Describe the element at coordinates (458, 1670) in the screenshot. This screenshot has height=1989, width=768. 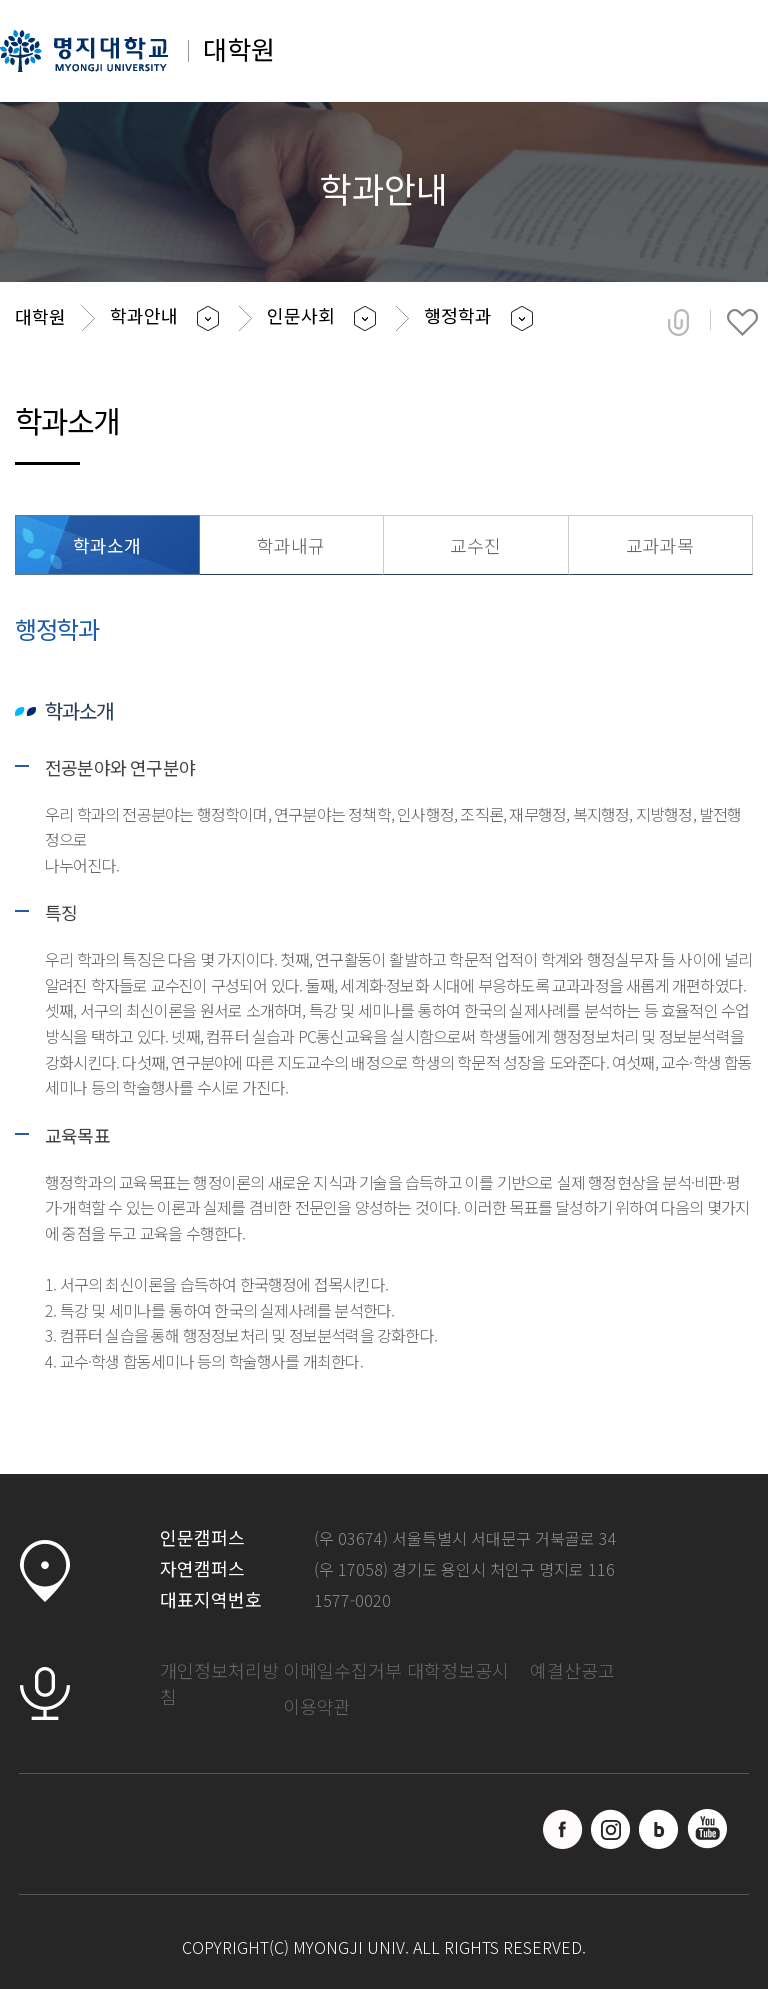
I see `대학정보공시` at that location.